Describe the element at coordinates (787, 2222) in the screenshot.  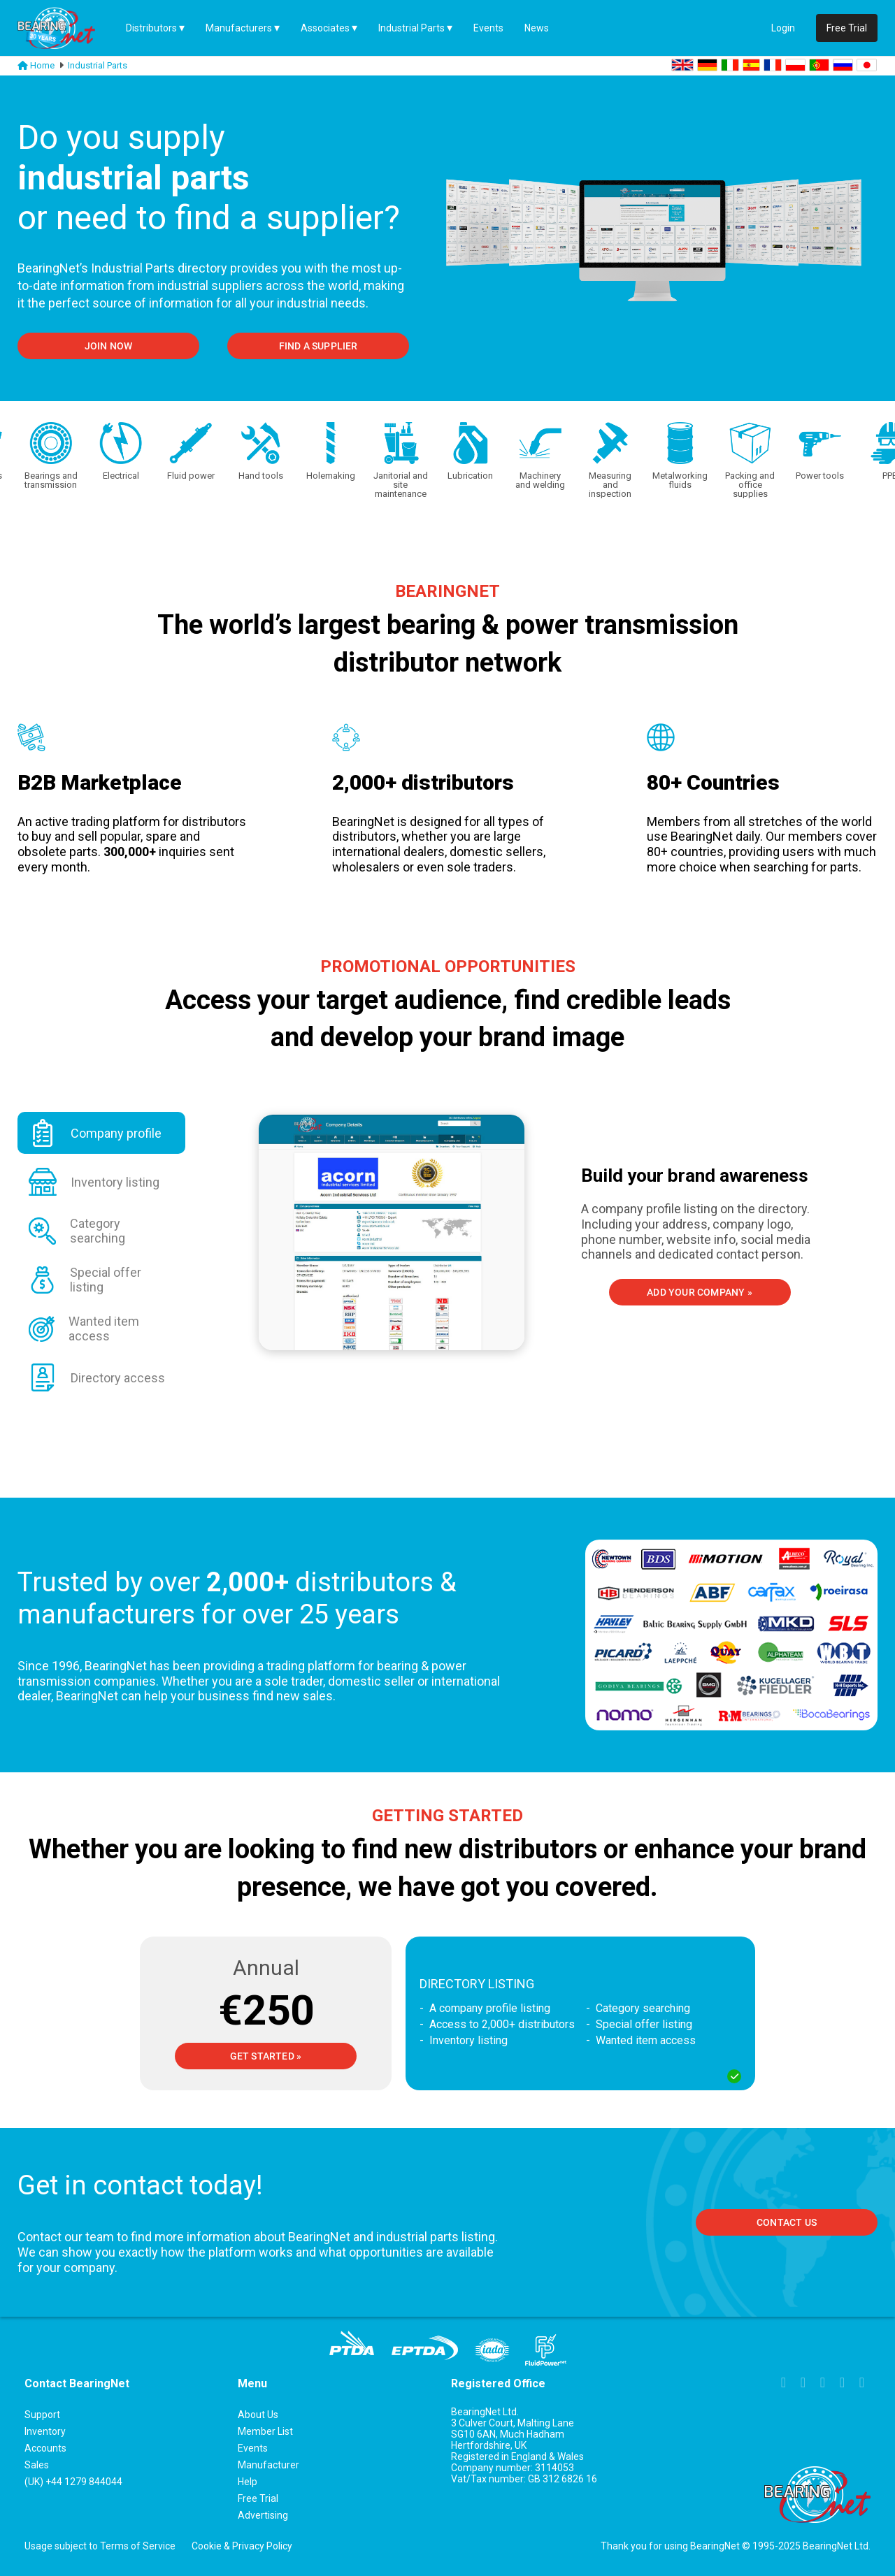
I see `Contact us` at that location.